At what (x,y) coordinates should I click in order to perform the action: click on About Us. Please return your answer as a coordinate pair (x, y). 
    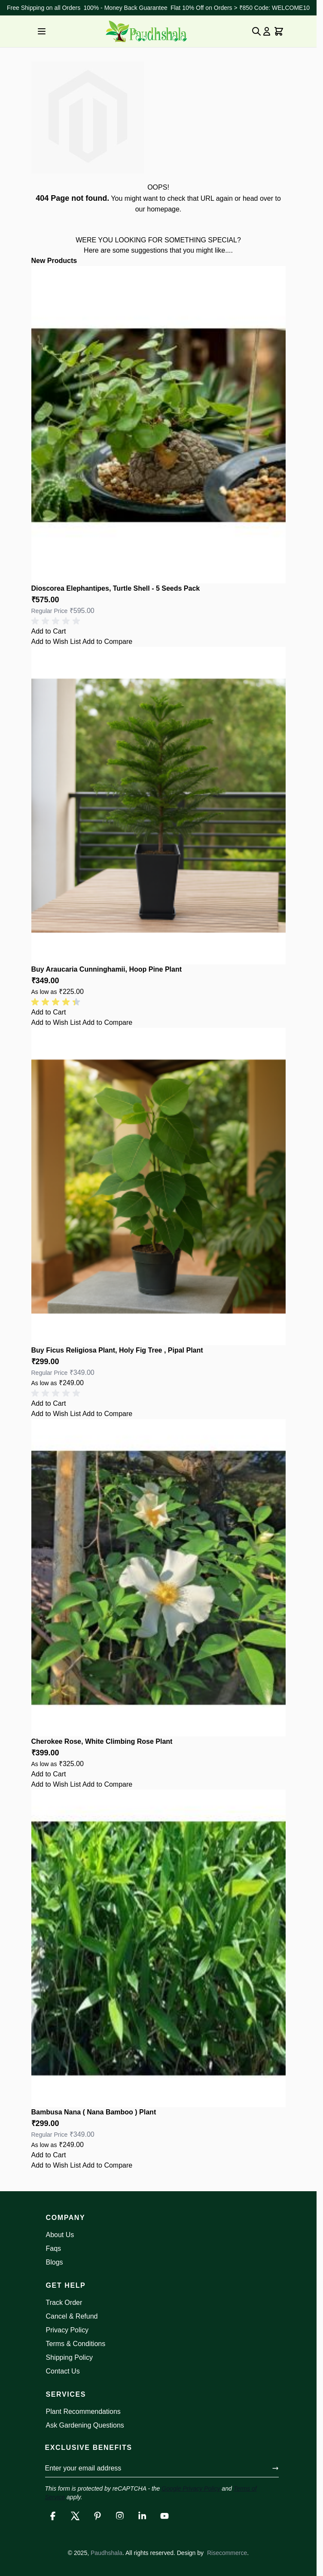
    Looking at the image, I should click on (60, 2234).